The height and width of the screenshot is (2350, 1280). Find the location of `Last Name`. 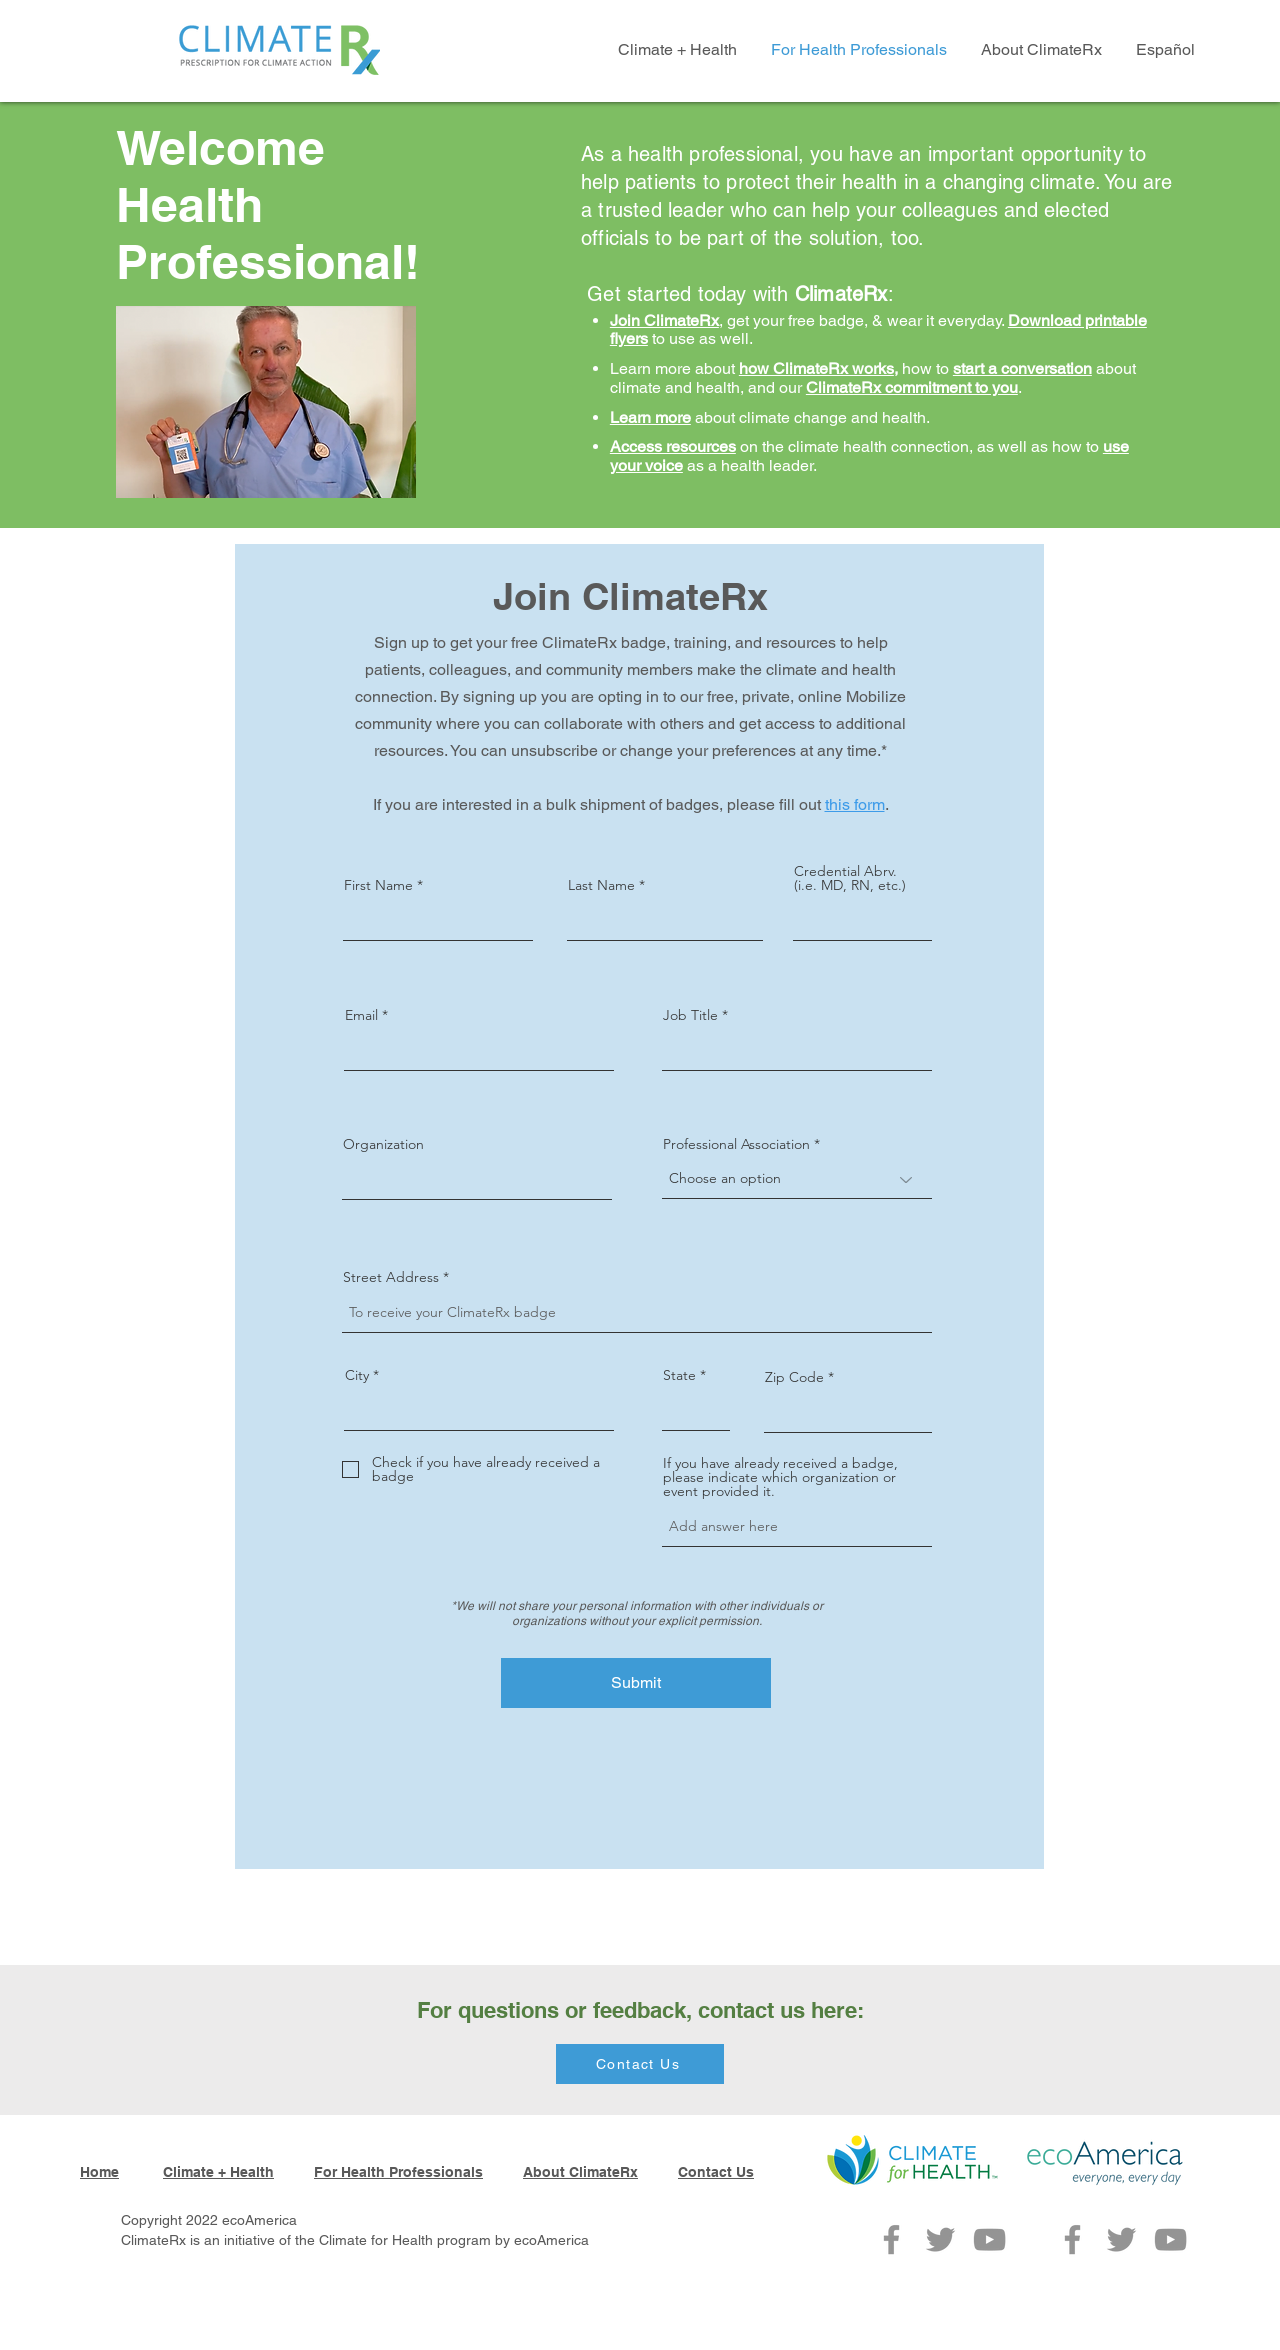

Last Name is located at coordinates (601, 885).